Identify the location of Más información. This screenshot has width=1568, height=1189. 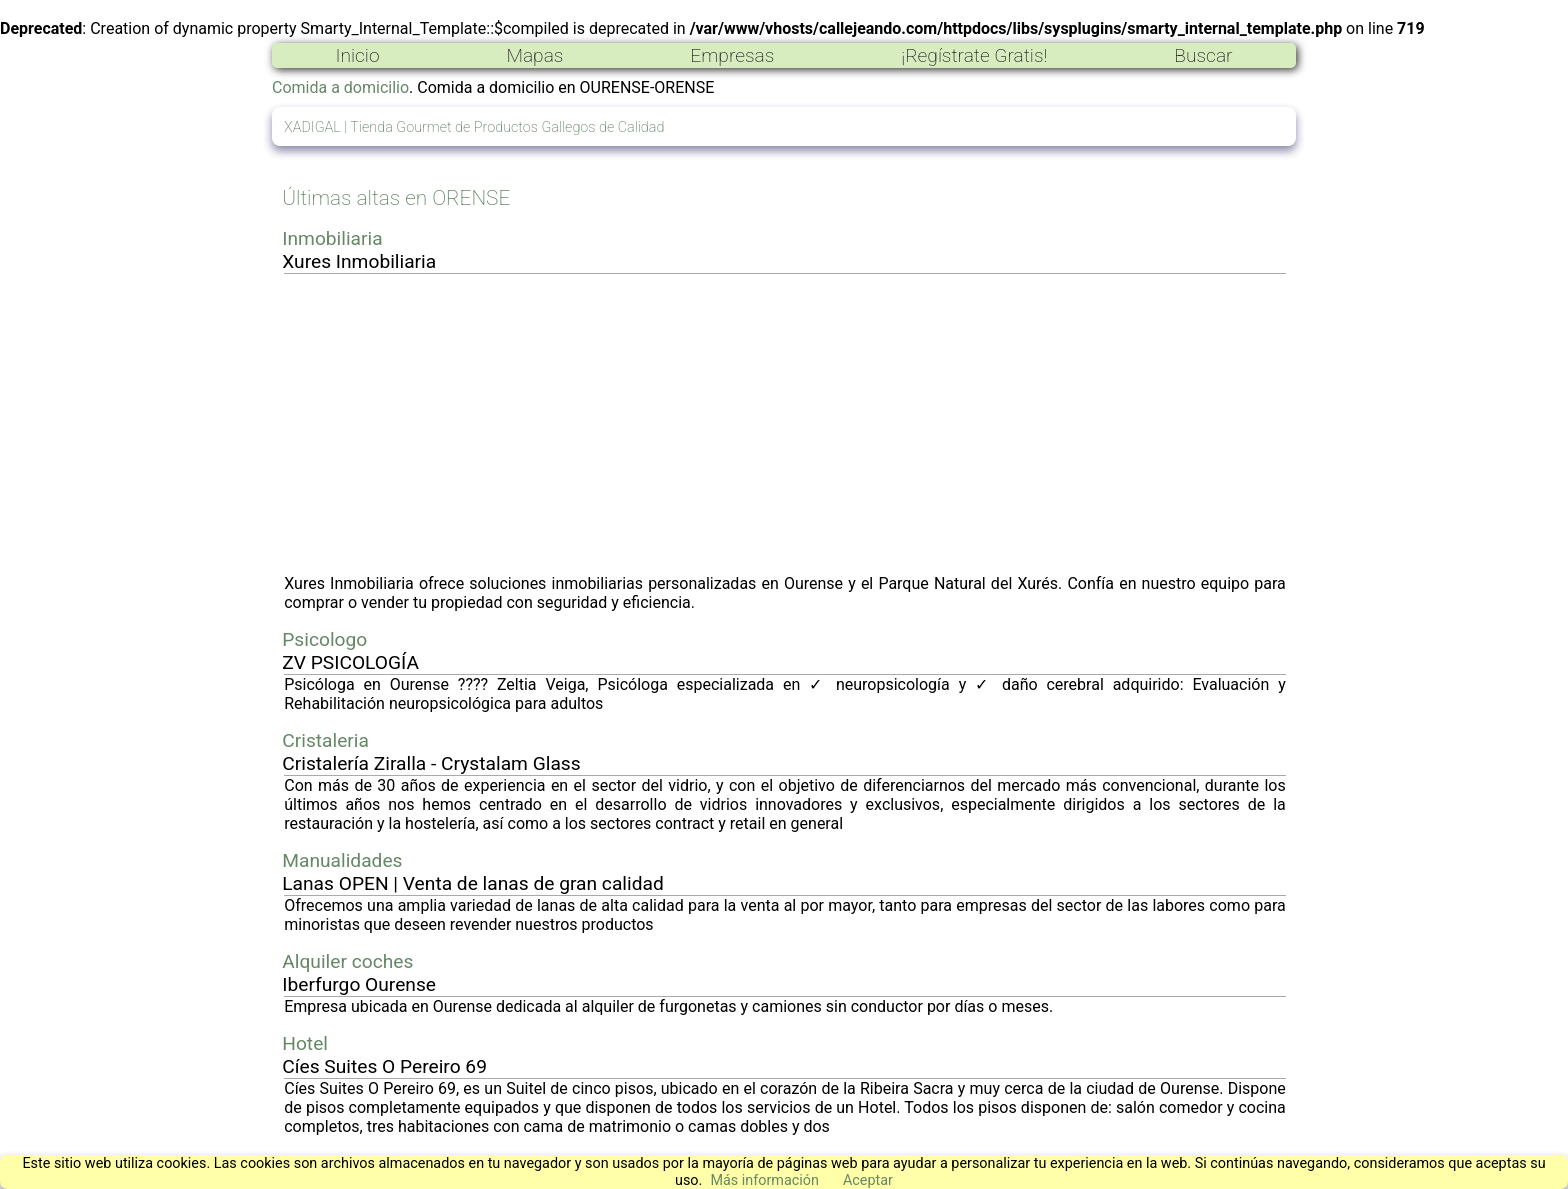
(764, 1180).